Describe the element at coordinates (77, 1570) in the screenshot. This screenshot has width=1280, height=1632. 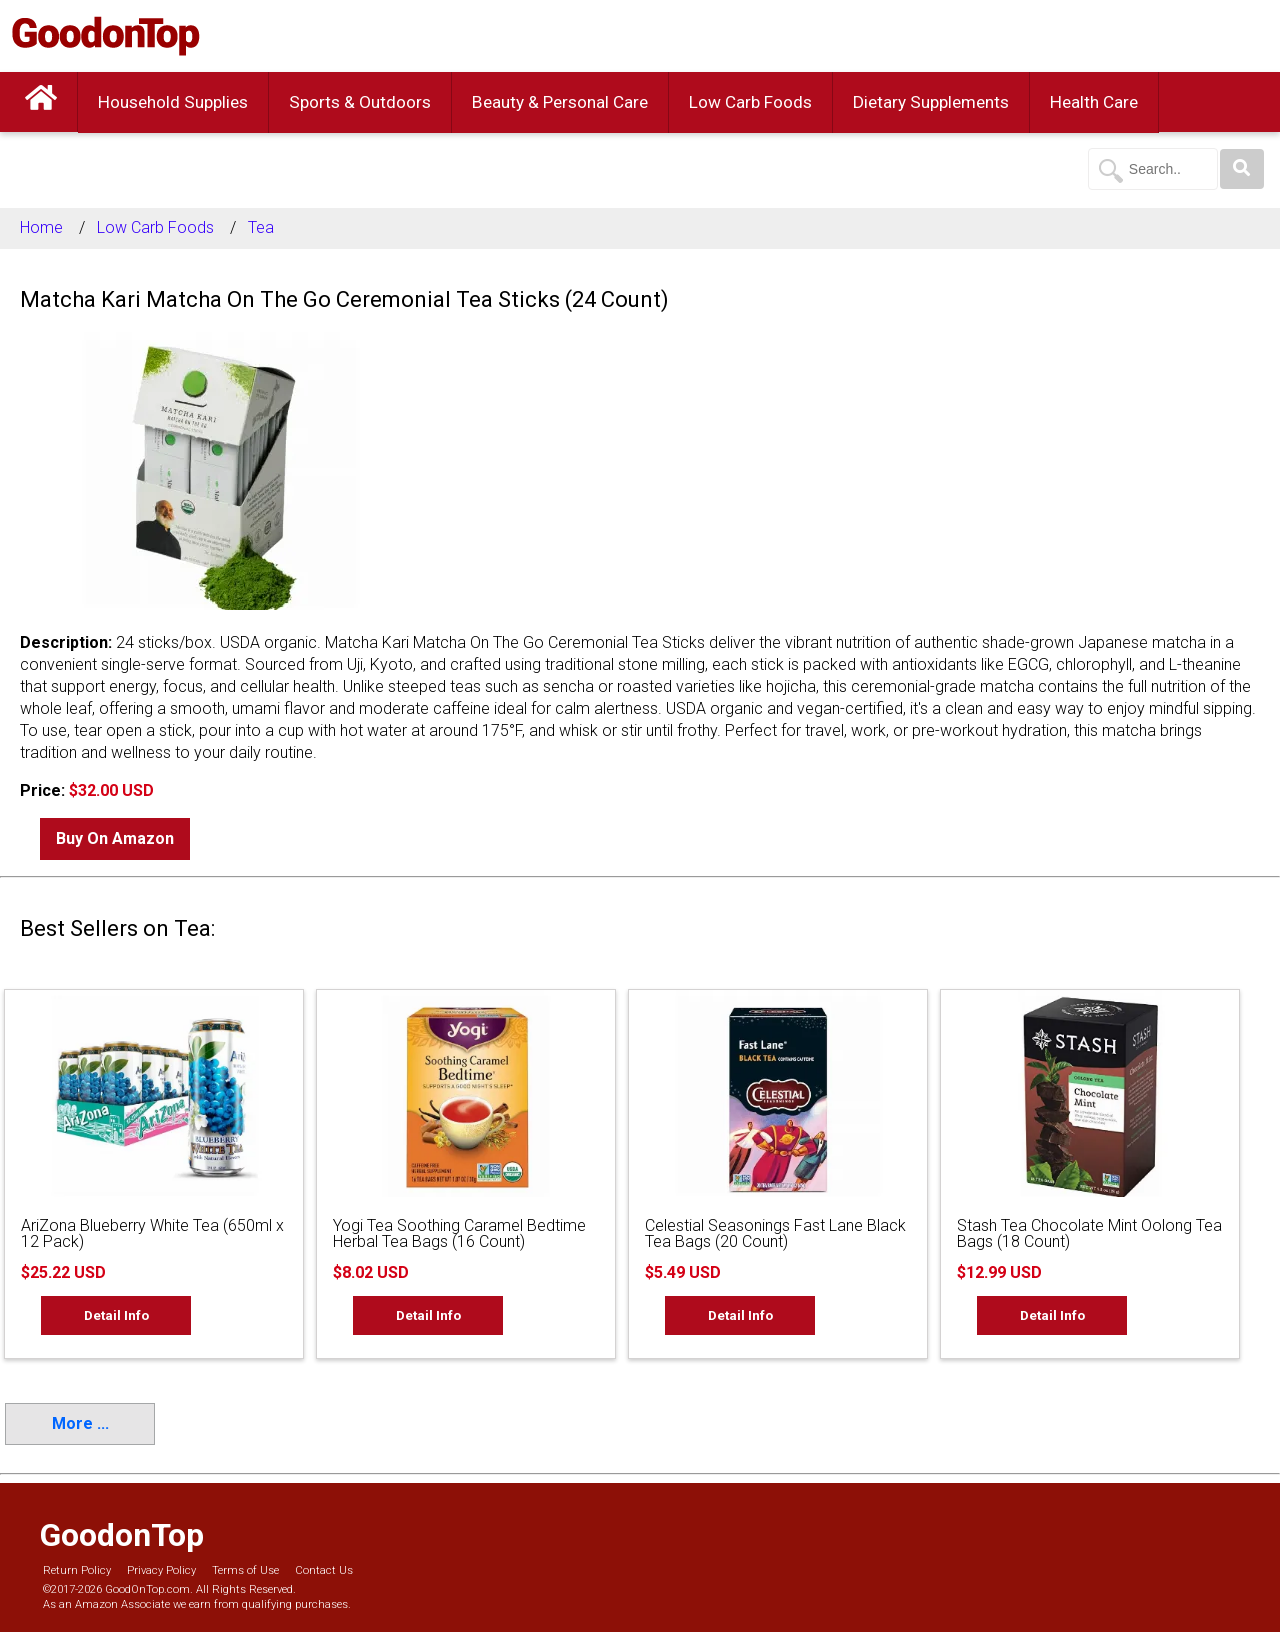
I see `Return Policy` at that location.